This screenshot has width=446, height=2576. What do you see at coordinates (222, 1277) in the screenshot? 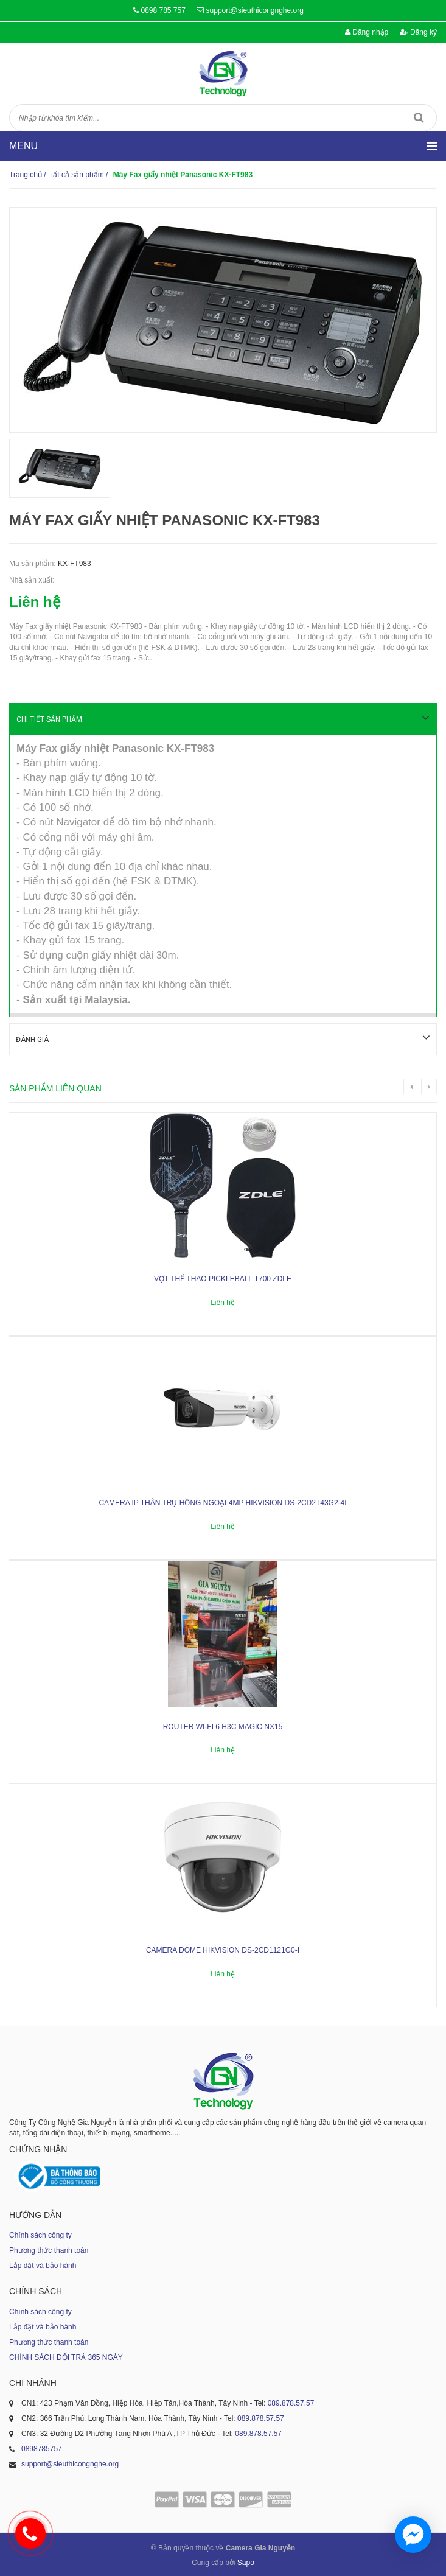
I see `Vợt thể thao Pickleball T700 ZDLE` at bounding box center [222, 1277].